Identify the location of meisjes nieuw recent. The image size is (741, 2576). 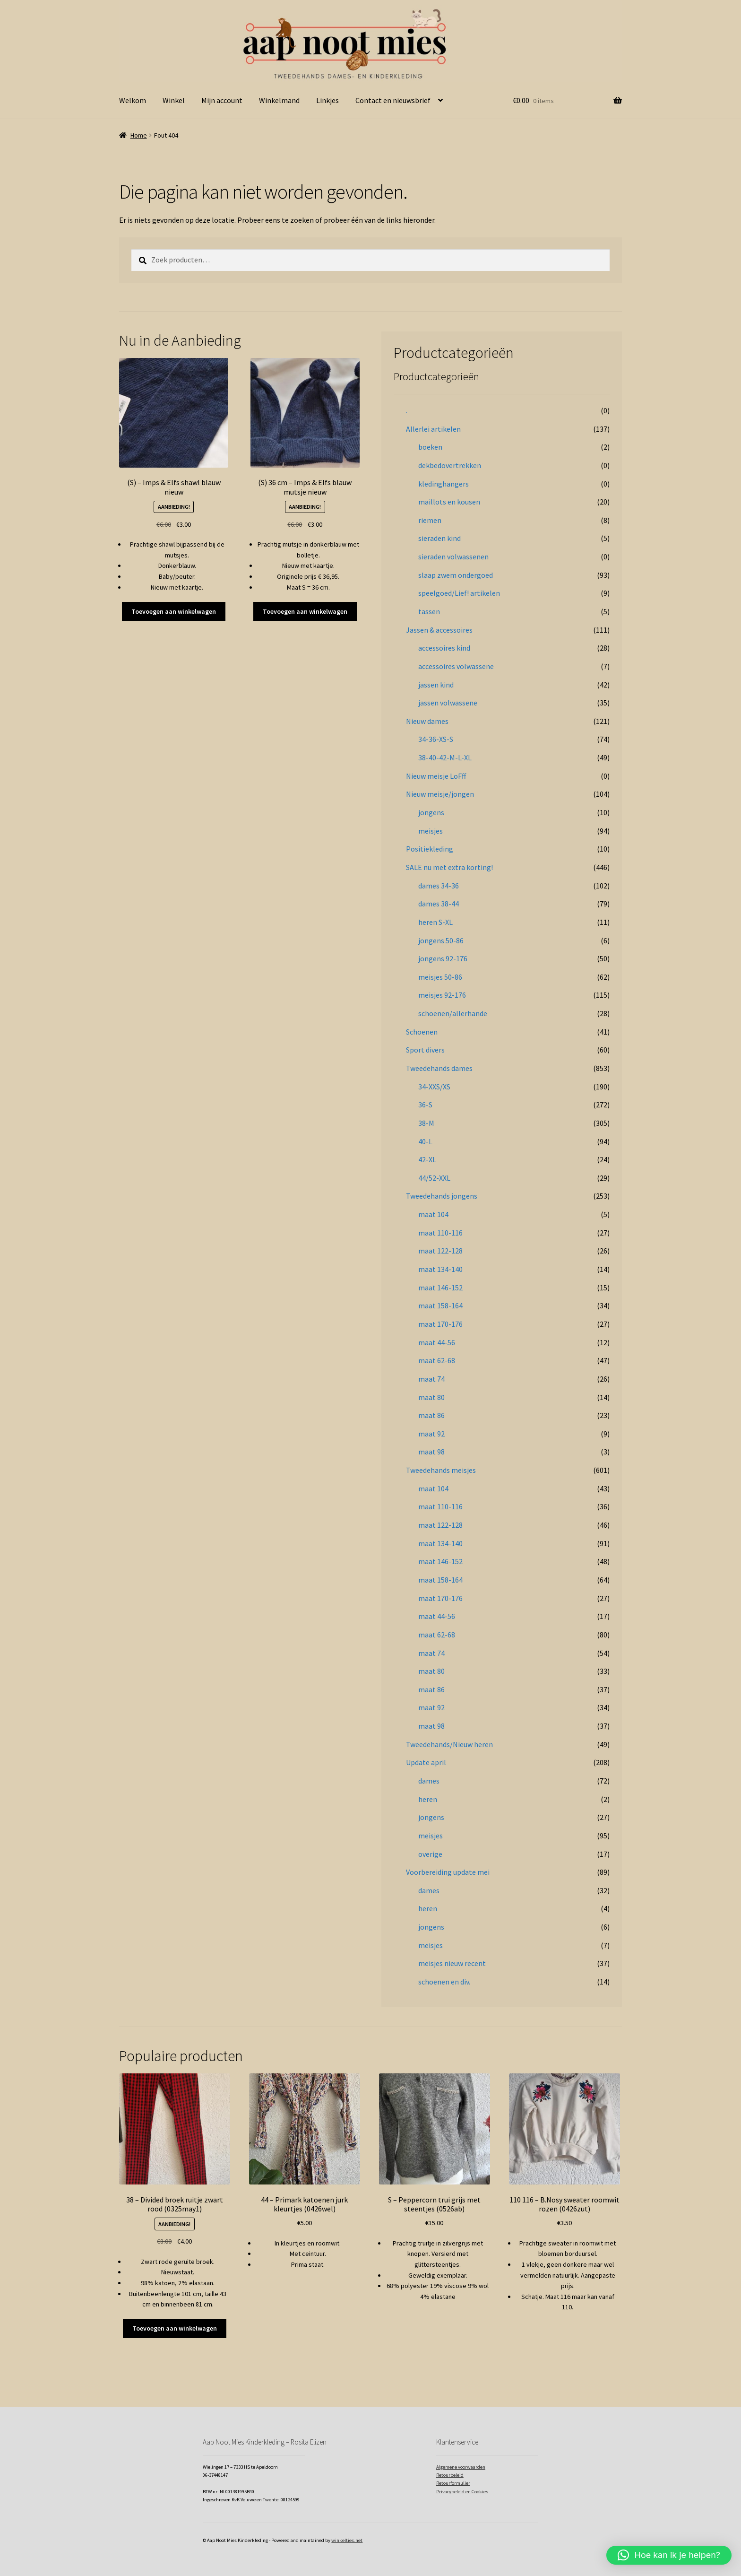
(452, 1963).